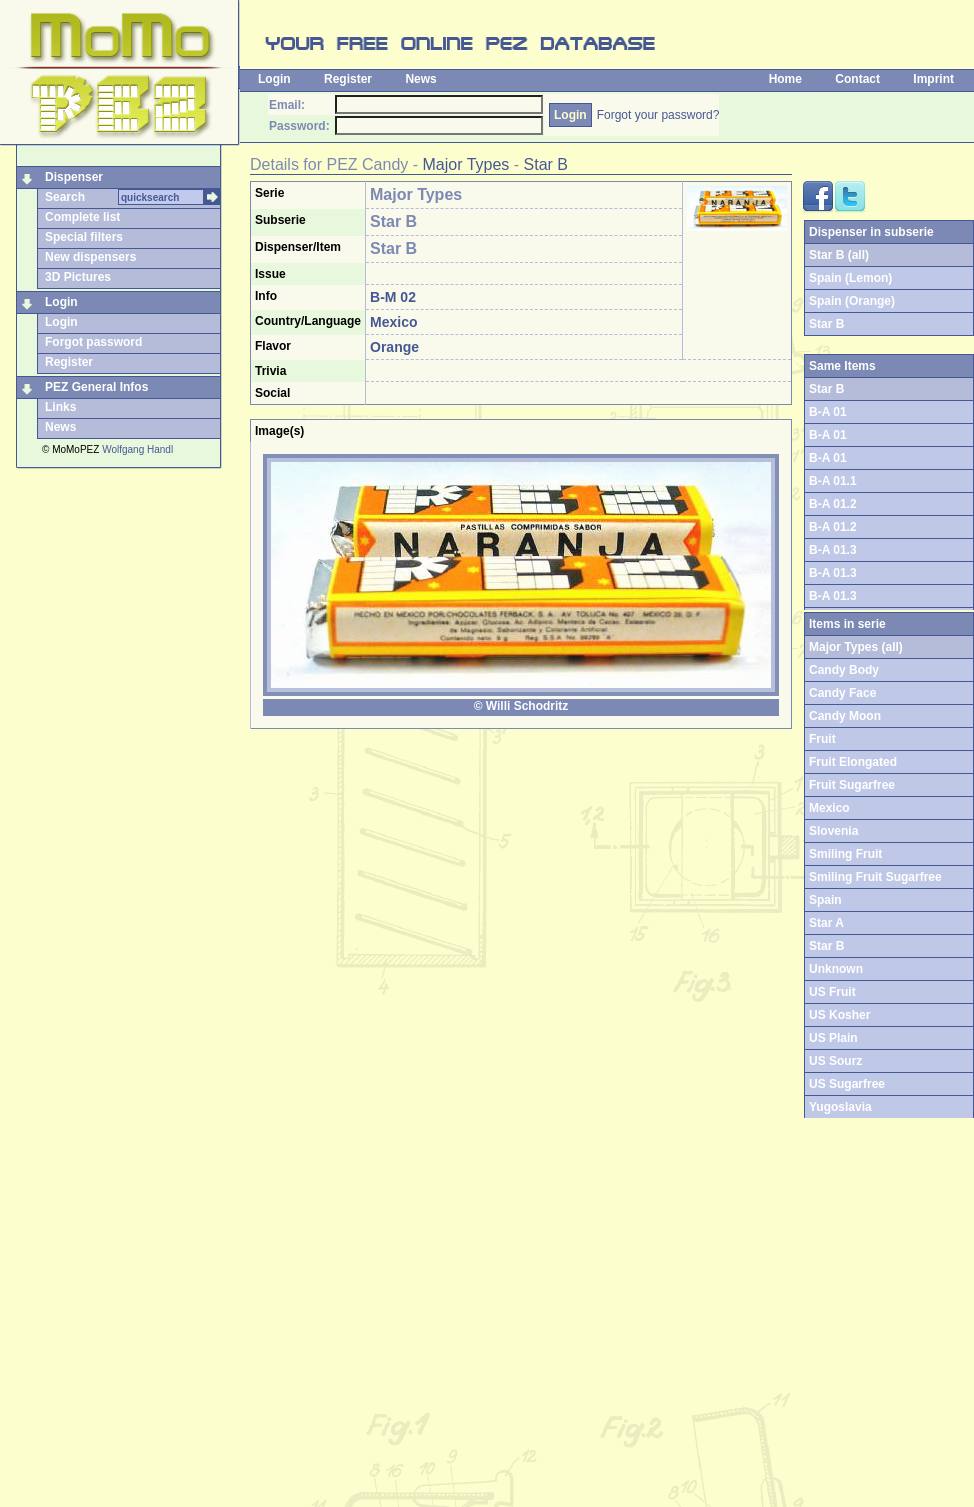 This screenshot has width=974, height=1507. I want to click on Fruit Elongated, so click(853, 762).